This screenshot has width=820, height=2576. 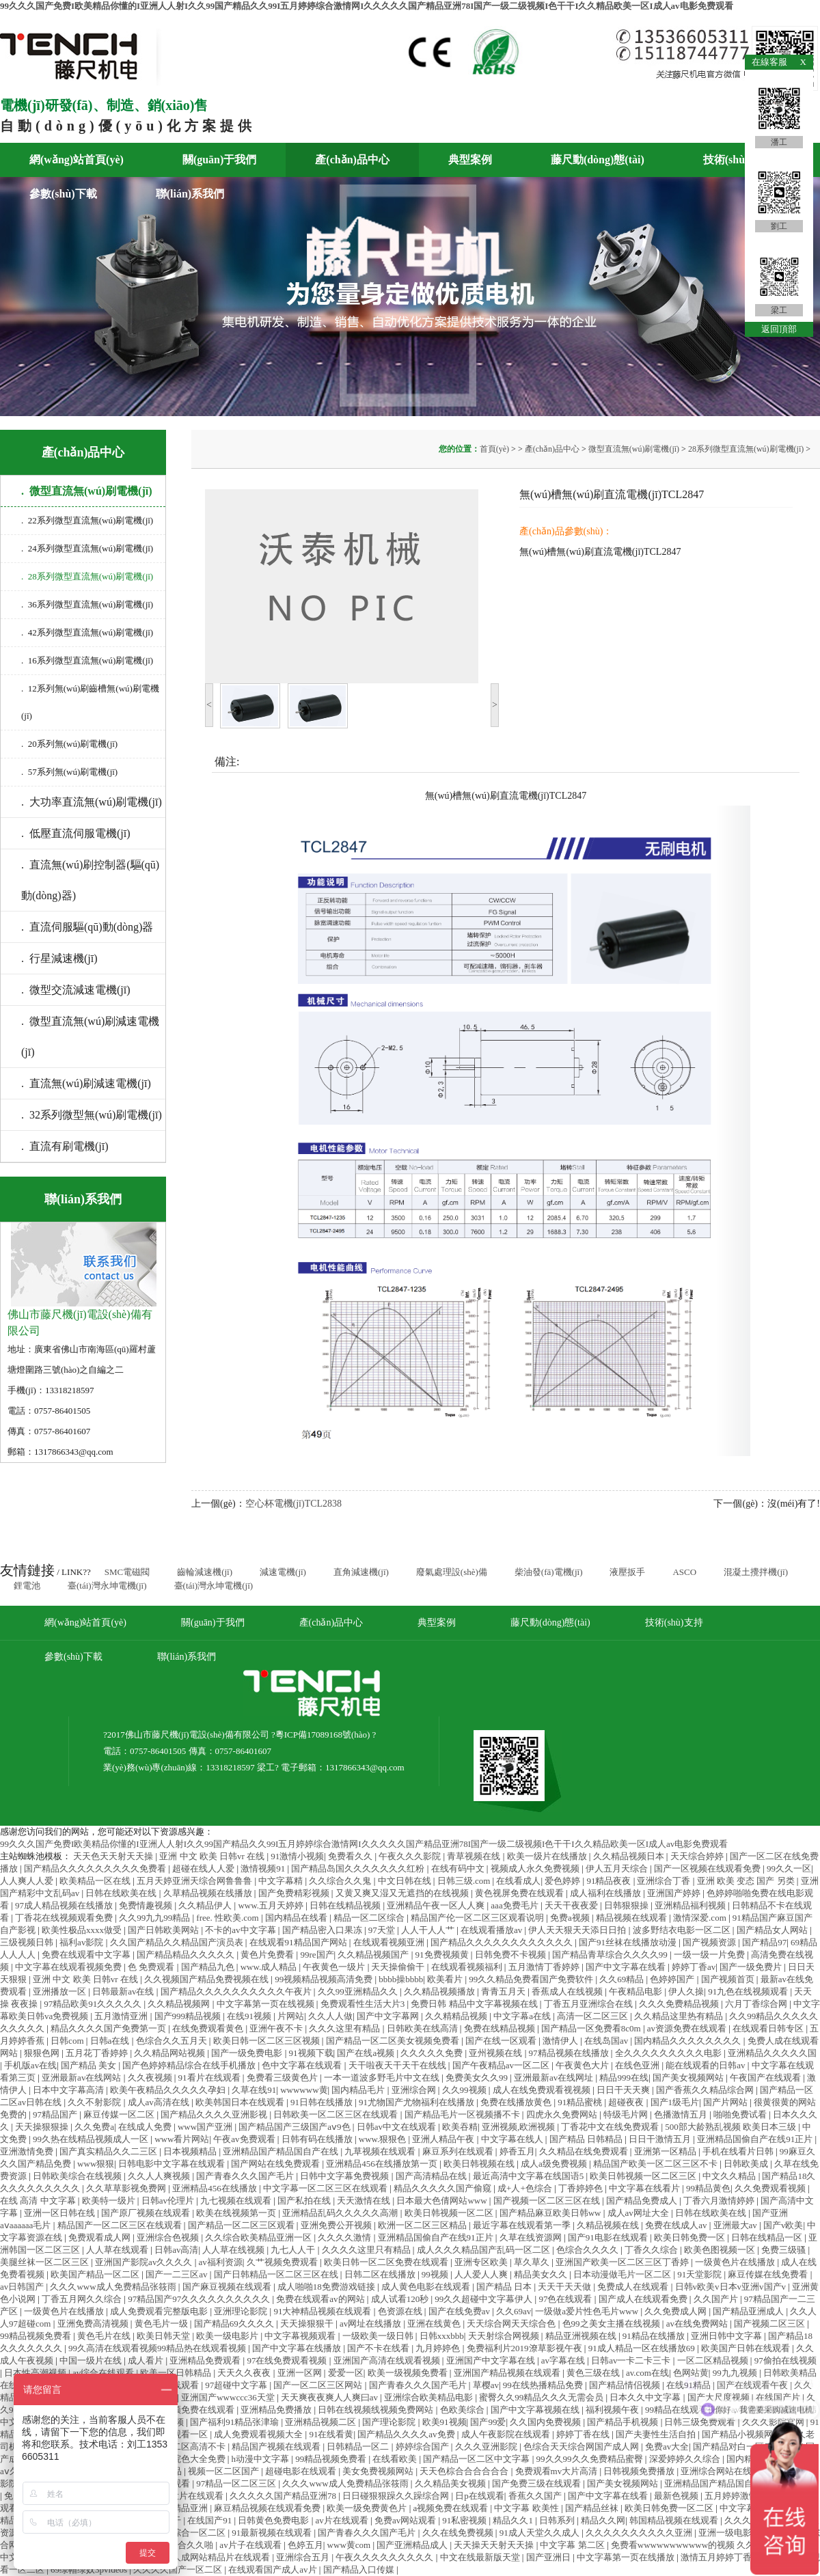 I want to click on 视频一区二区国产, so click(x=224, y=2471).